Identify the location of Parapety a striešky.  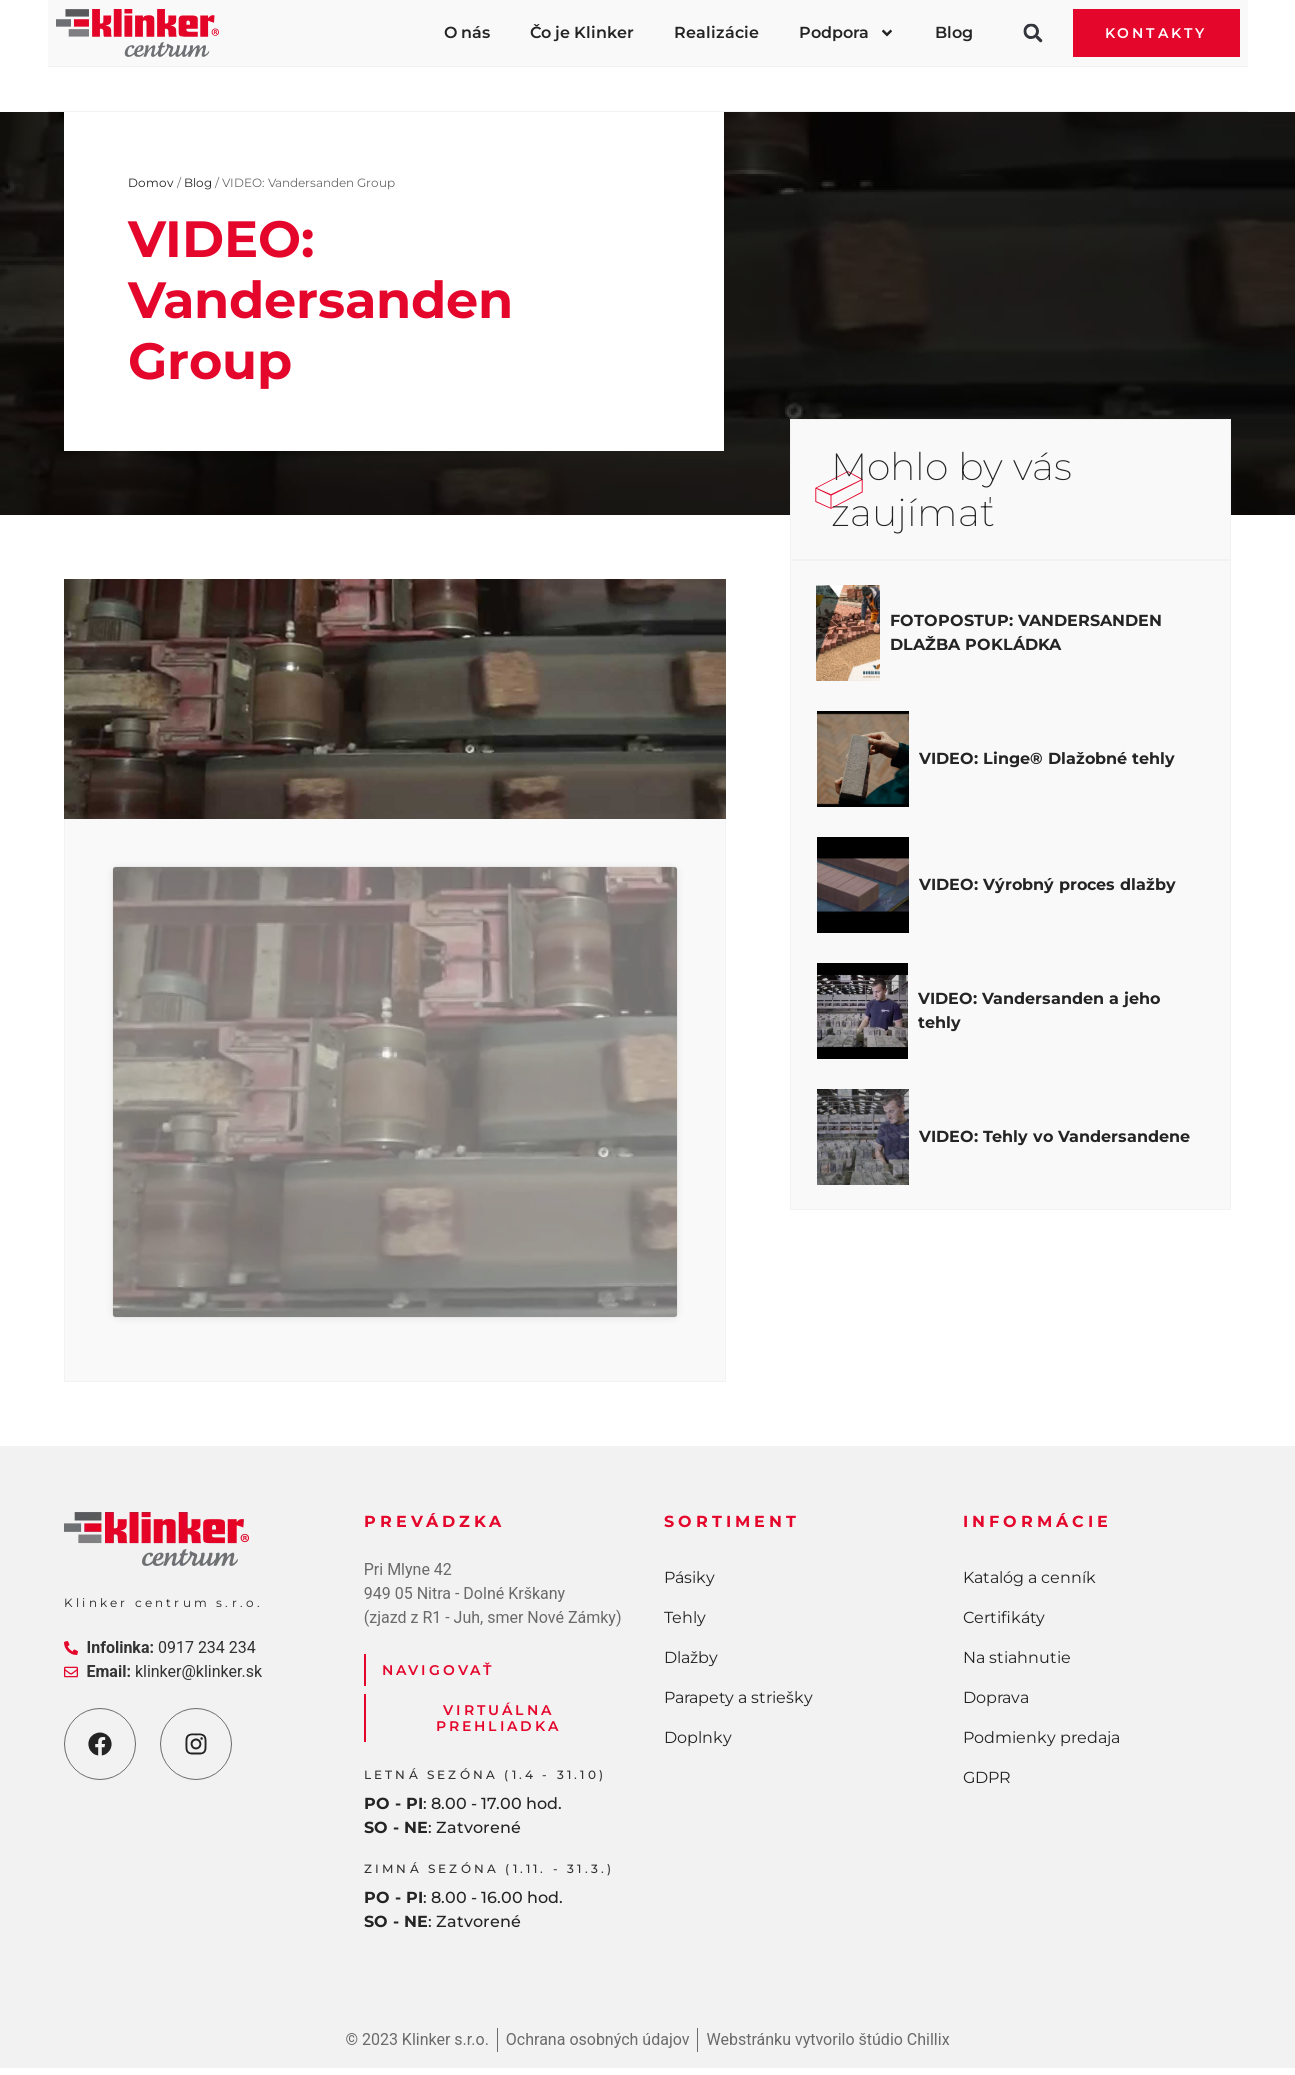
(812, 81).